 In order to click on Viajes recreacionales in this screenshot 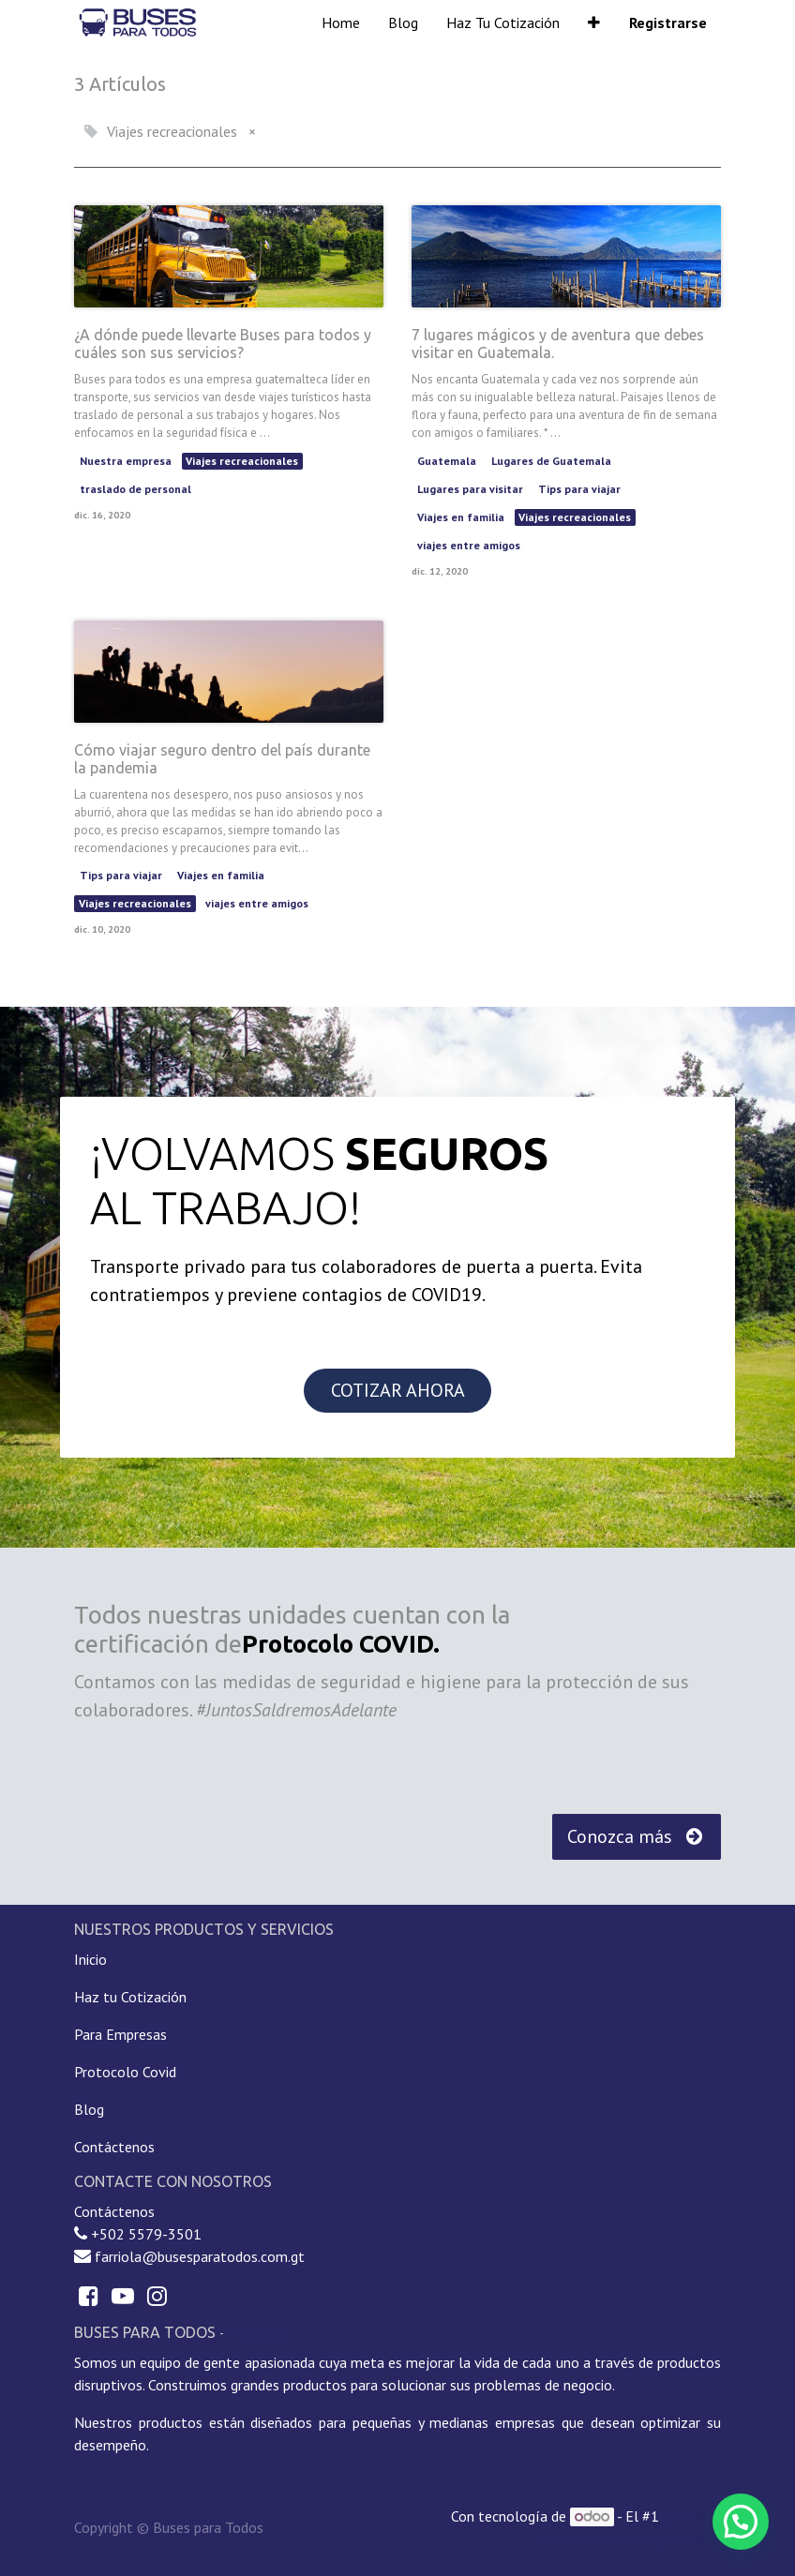, I will do `click(242, 461)`.